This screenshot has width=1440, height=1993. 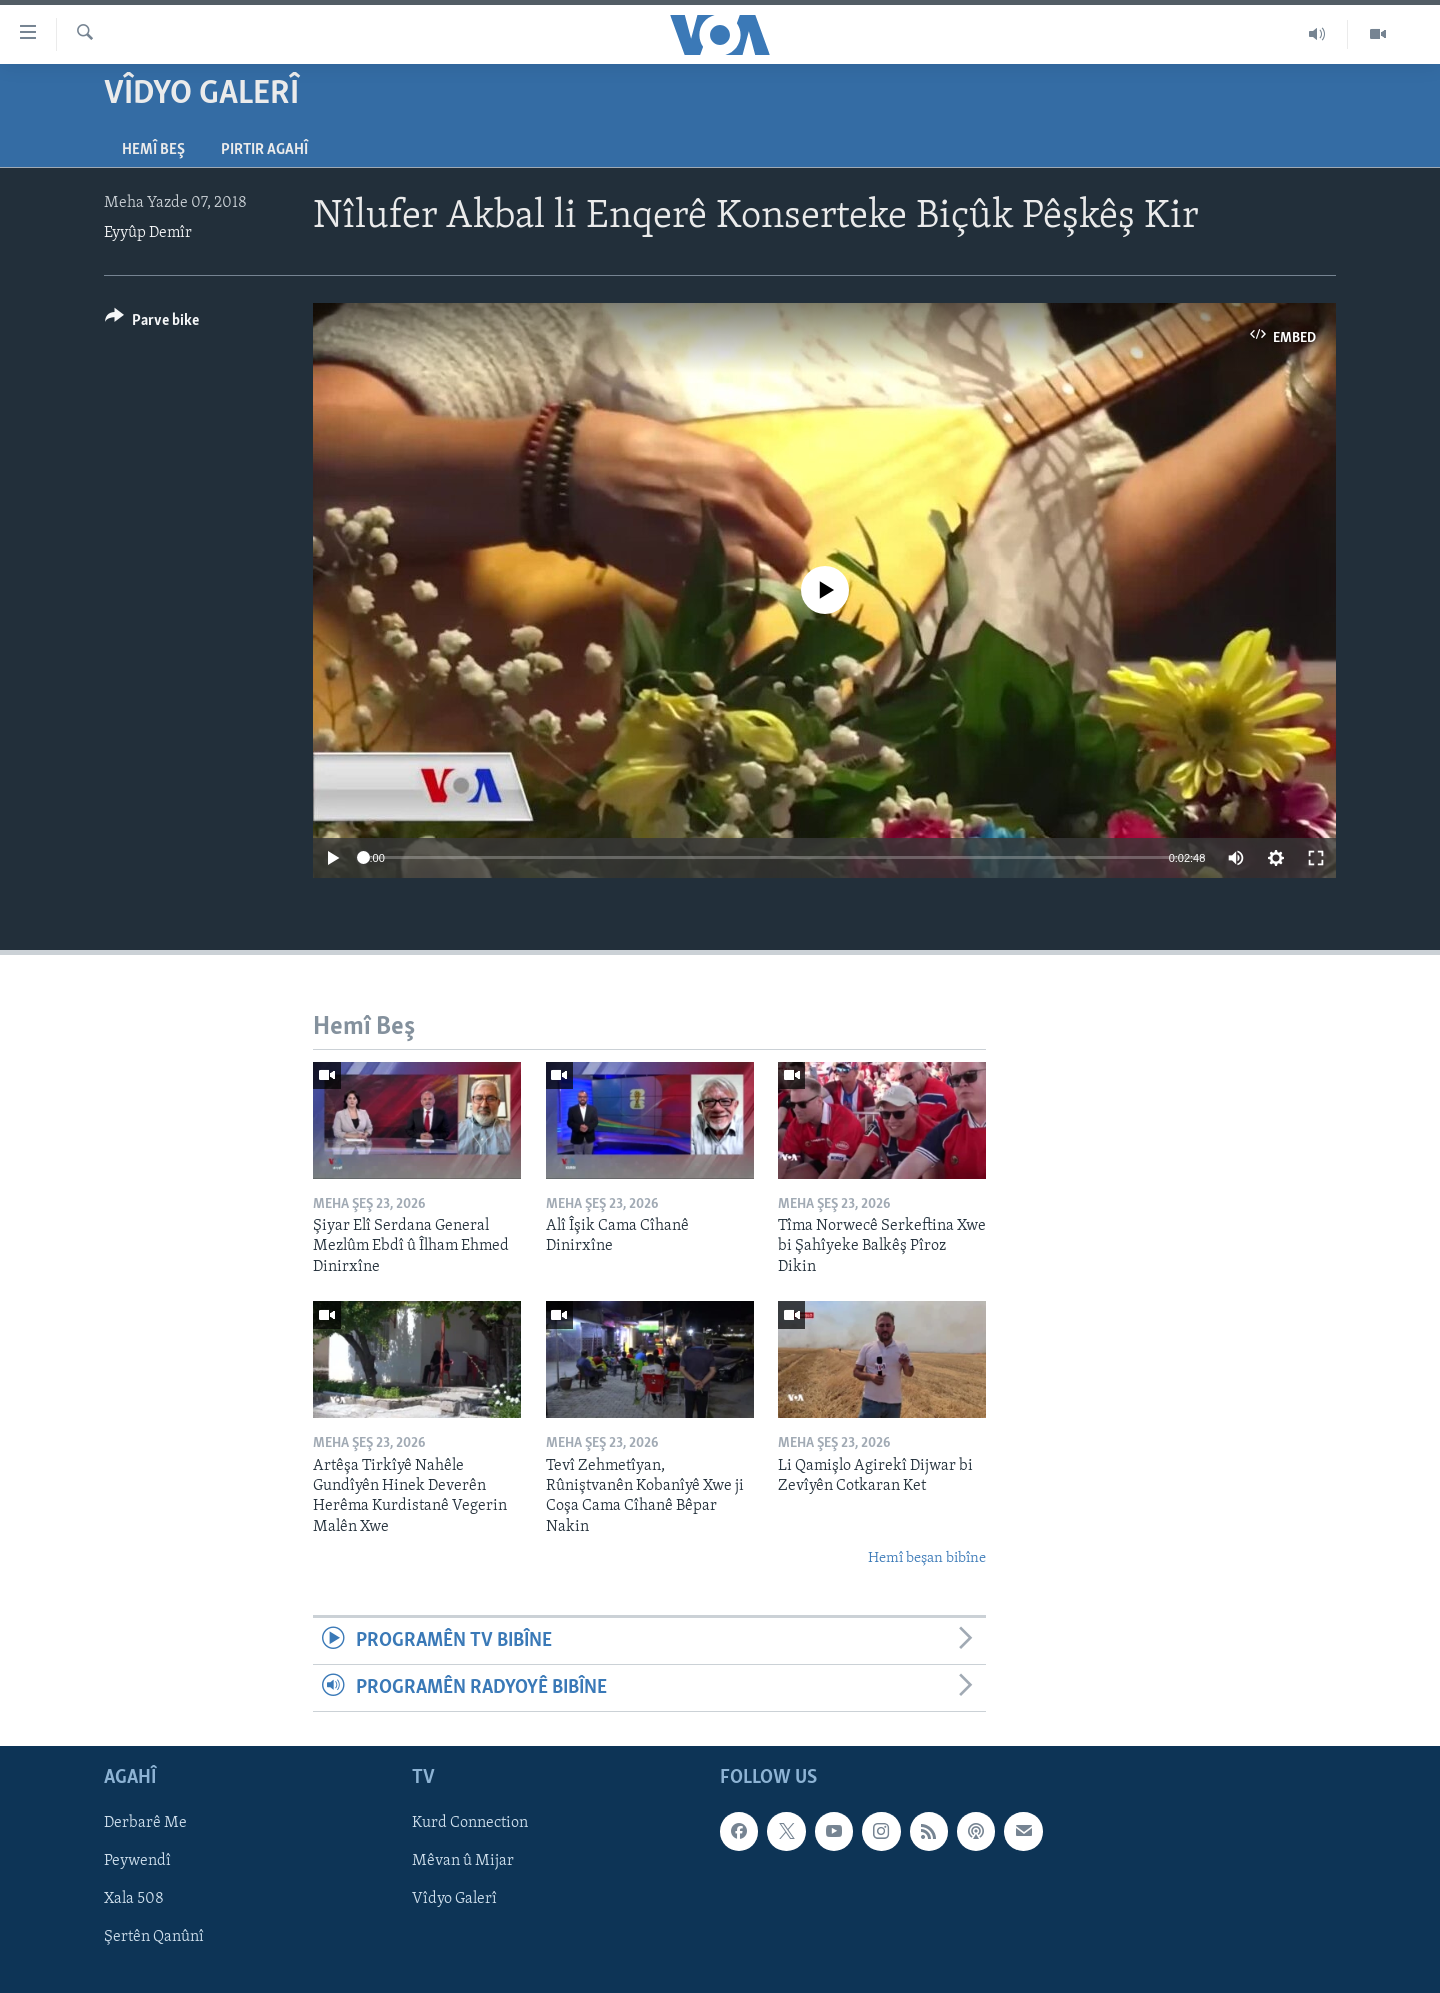 I want to click on Hemî beşan bibîne, so click(x=927, y=1558).